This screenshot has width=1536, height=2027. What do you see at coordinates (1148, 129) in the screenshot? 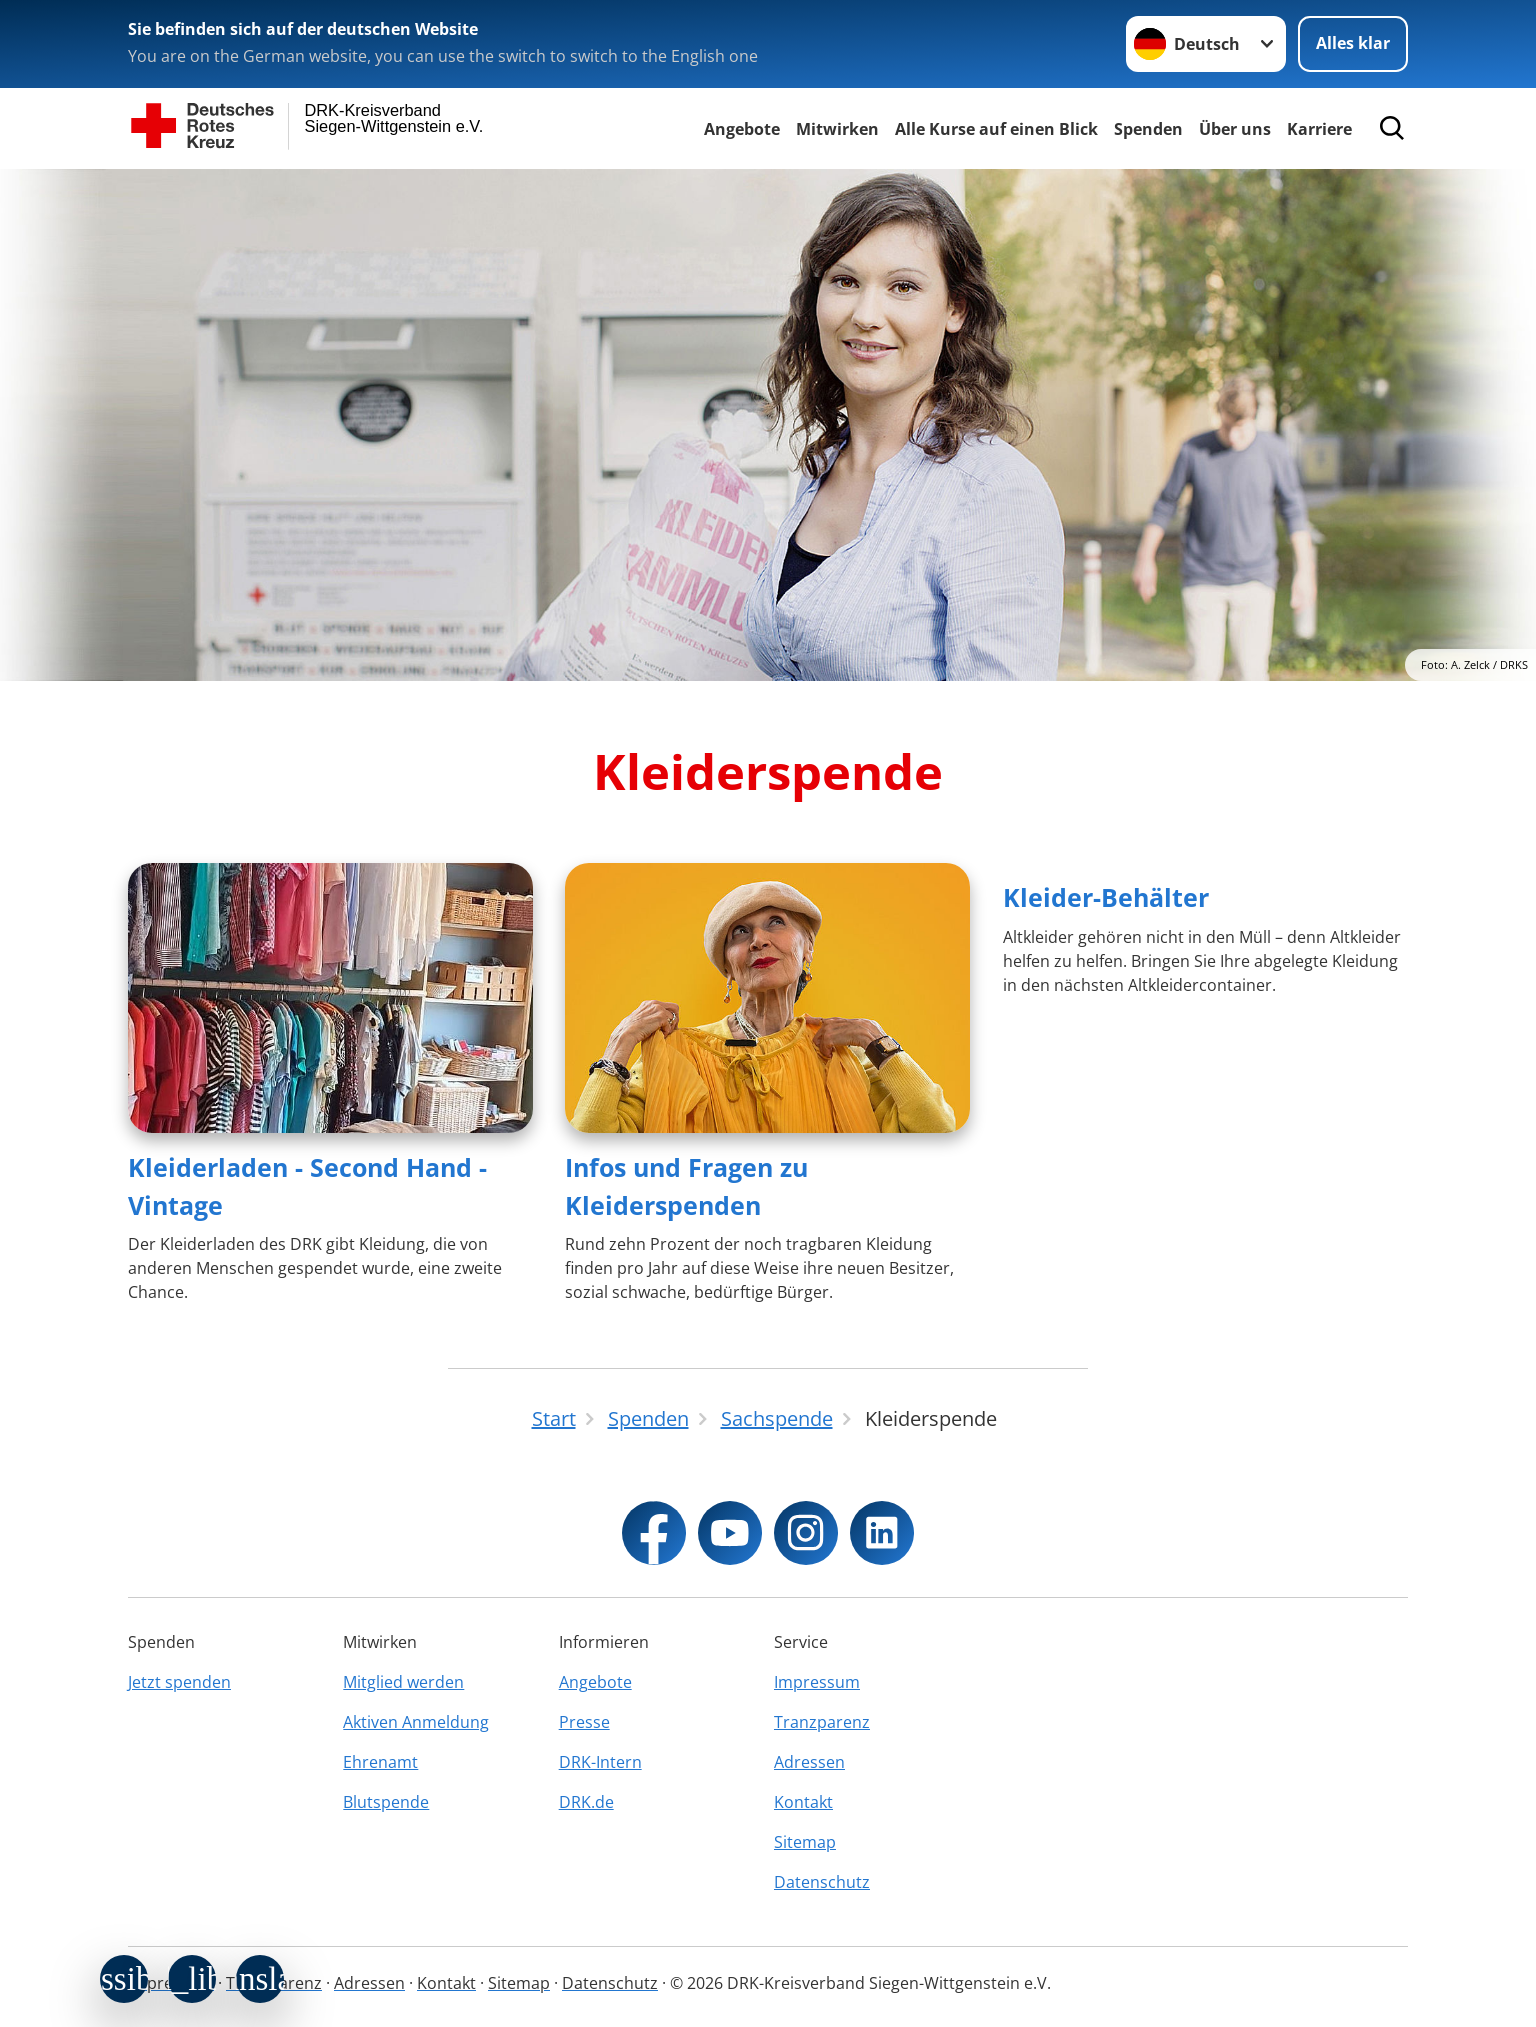
I see `Spenden` at bounding box center [1148, 129].